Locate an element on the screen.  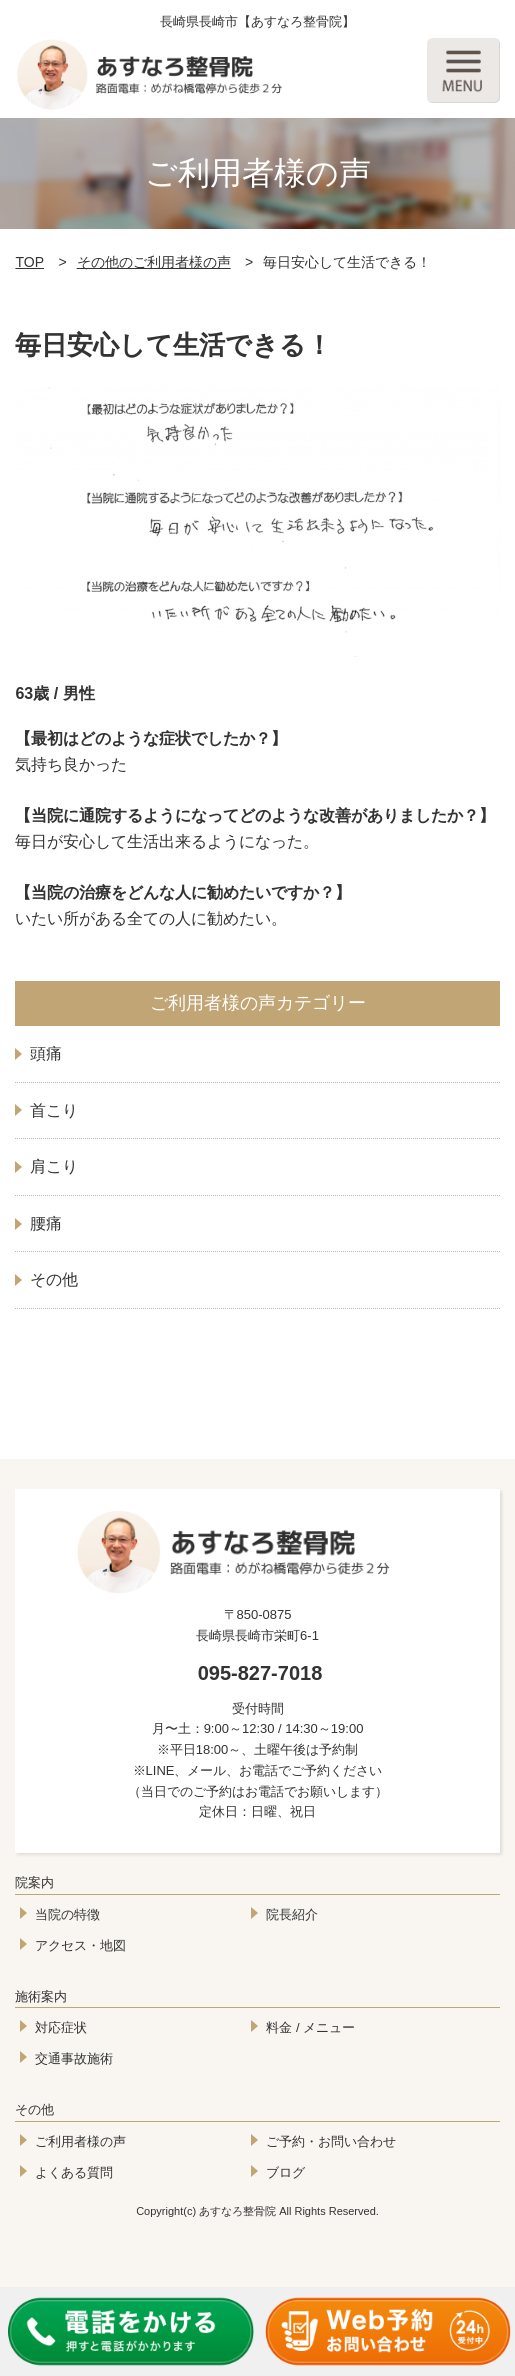
ご予約・お問い合わせ is located at coordinates (331, 2141).